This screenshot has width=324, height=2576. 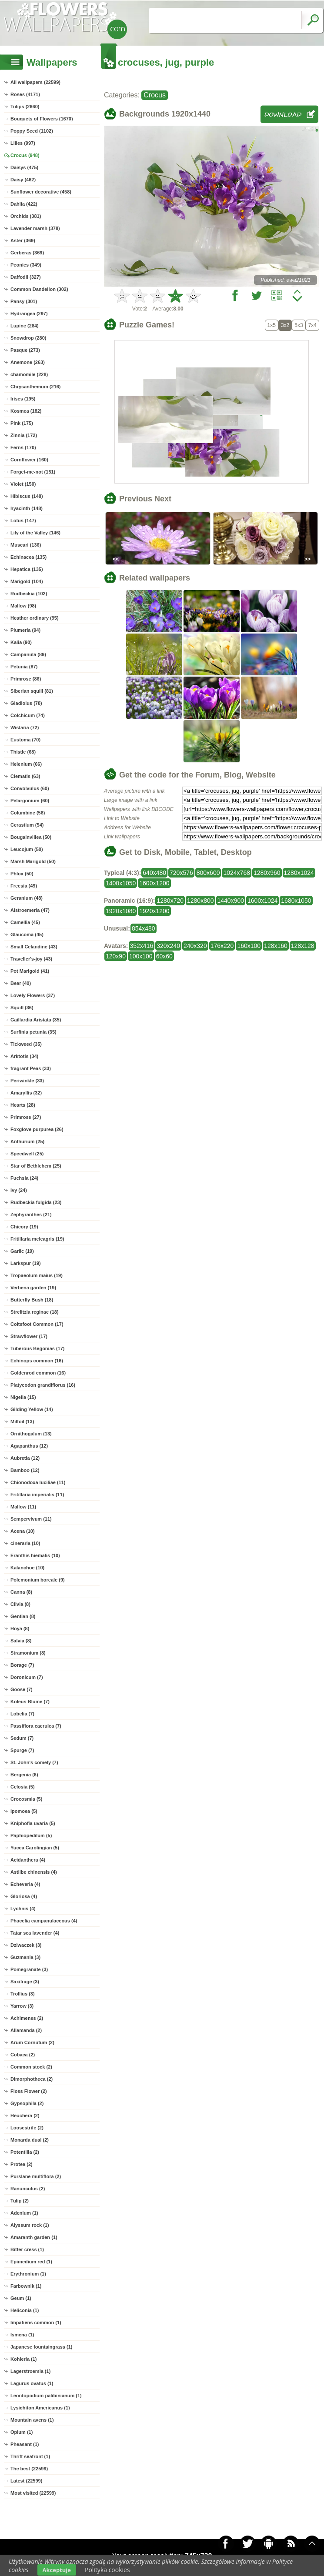 What do you see at coordinates (26, 1945) in the screenshot?
I see `Dziwaczek (3)` at bounding box center [26, 1945].